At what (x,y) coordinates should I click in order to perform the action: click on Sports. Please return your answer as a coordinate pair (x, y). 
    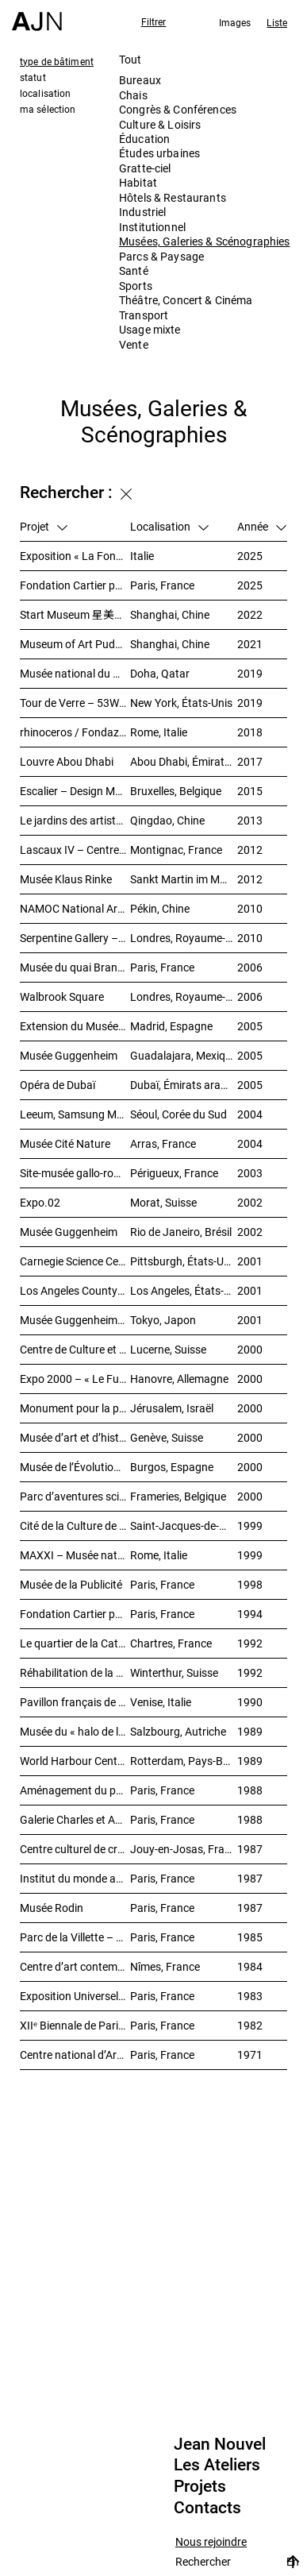
    Looking at the image, I should click on (135, 285).